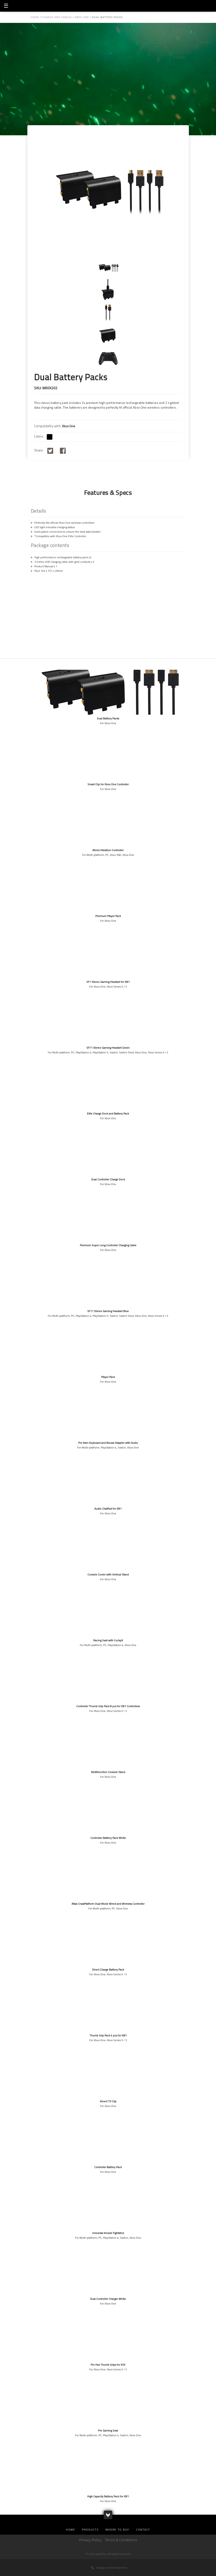 This screenshot has height=2576, width=216. Describe the element at coordinates (117, 2529) in the screenshot. I see `WHERE TO BUY` at that location.